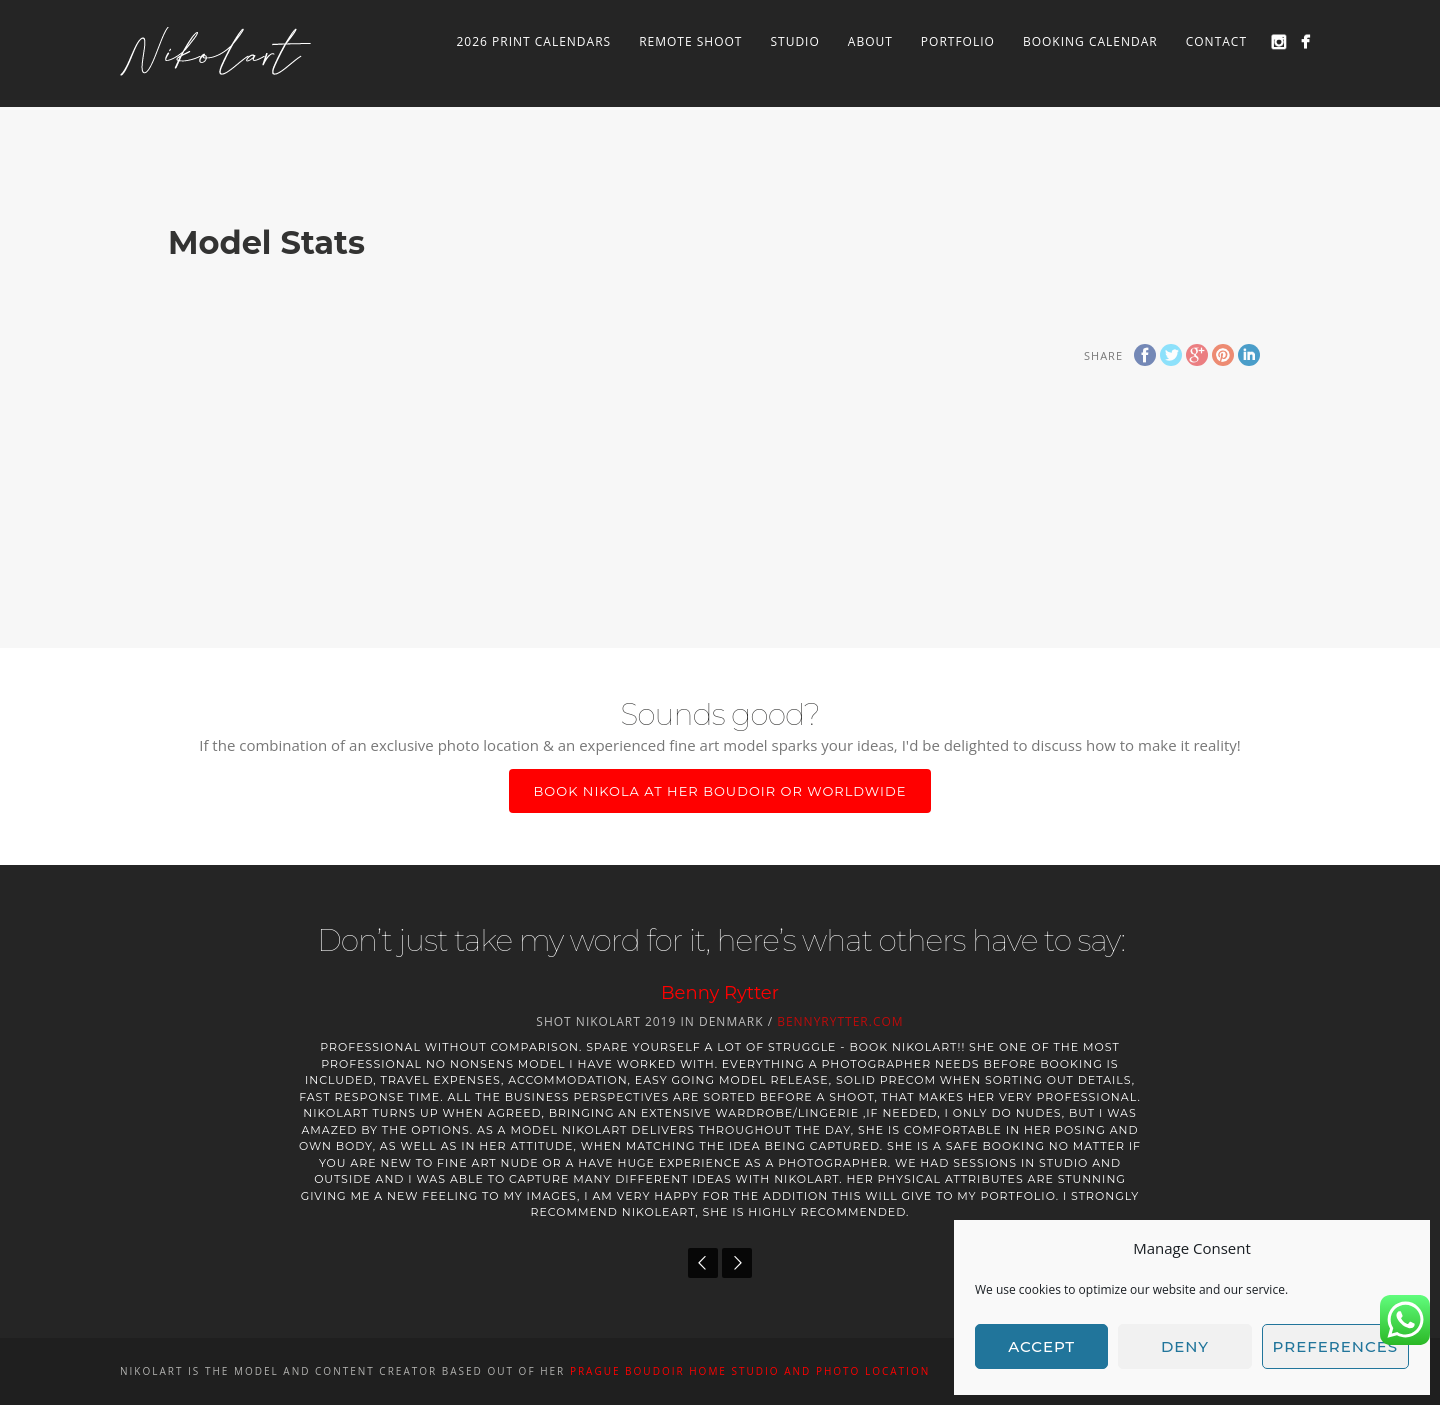 This screenshot has height=1405, width=1440. Describe the element at coordinates (690, 41) in the screenshot. I see `Remote Shoot` at that location.